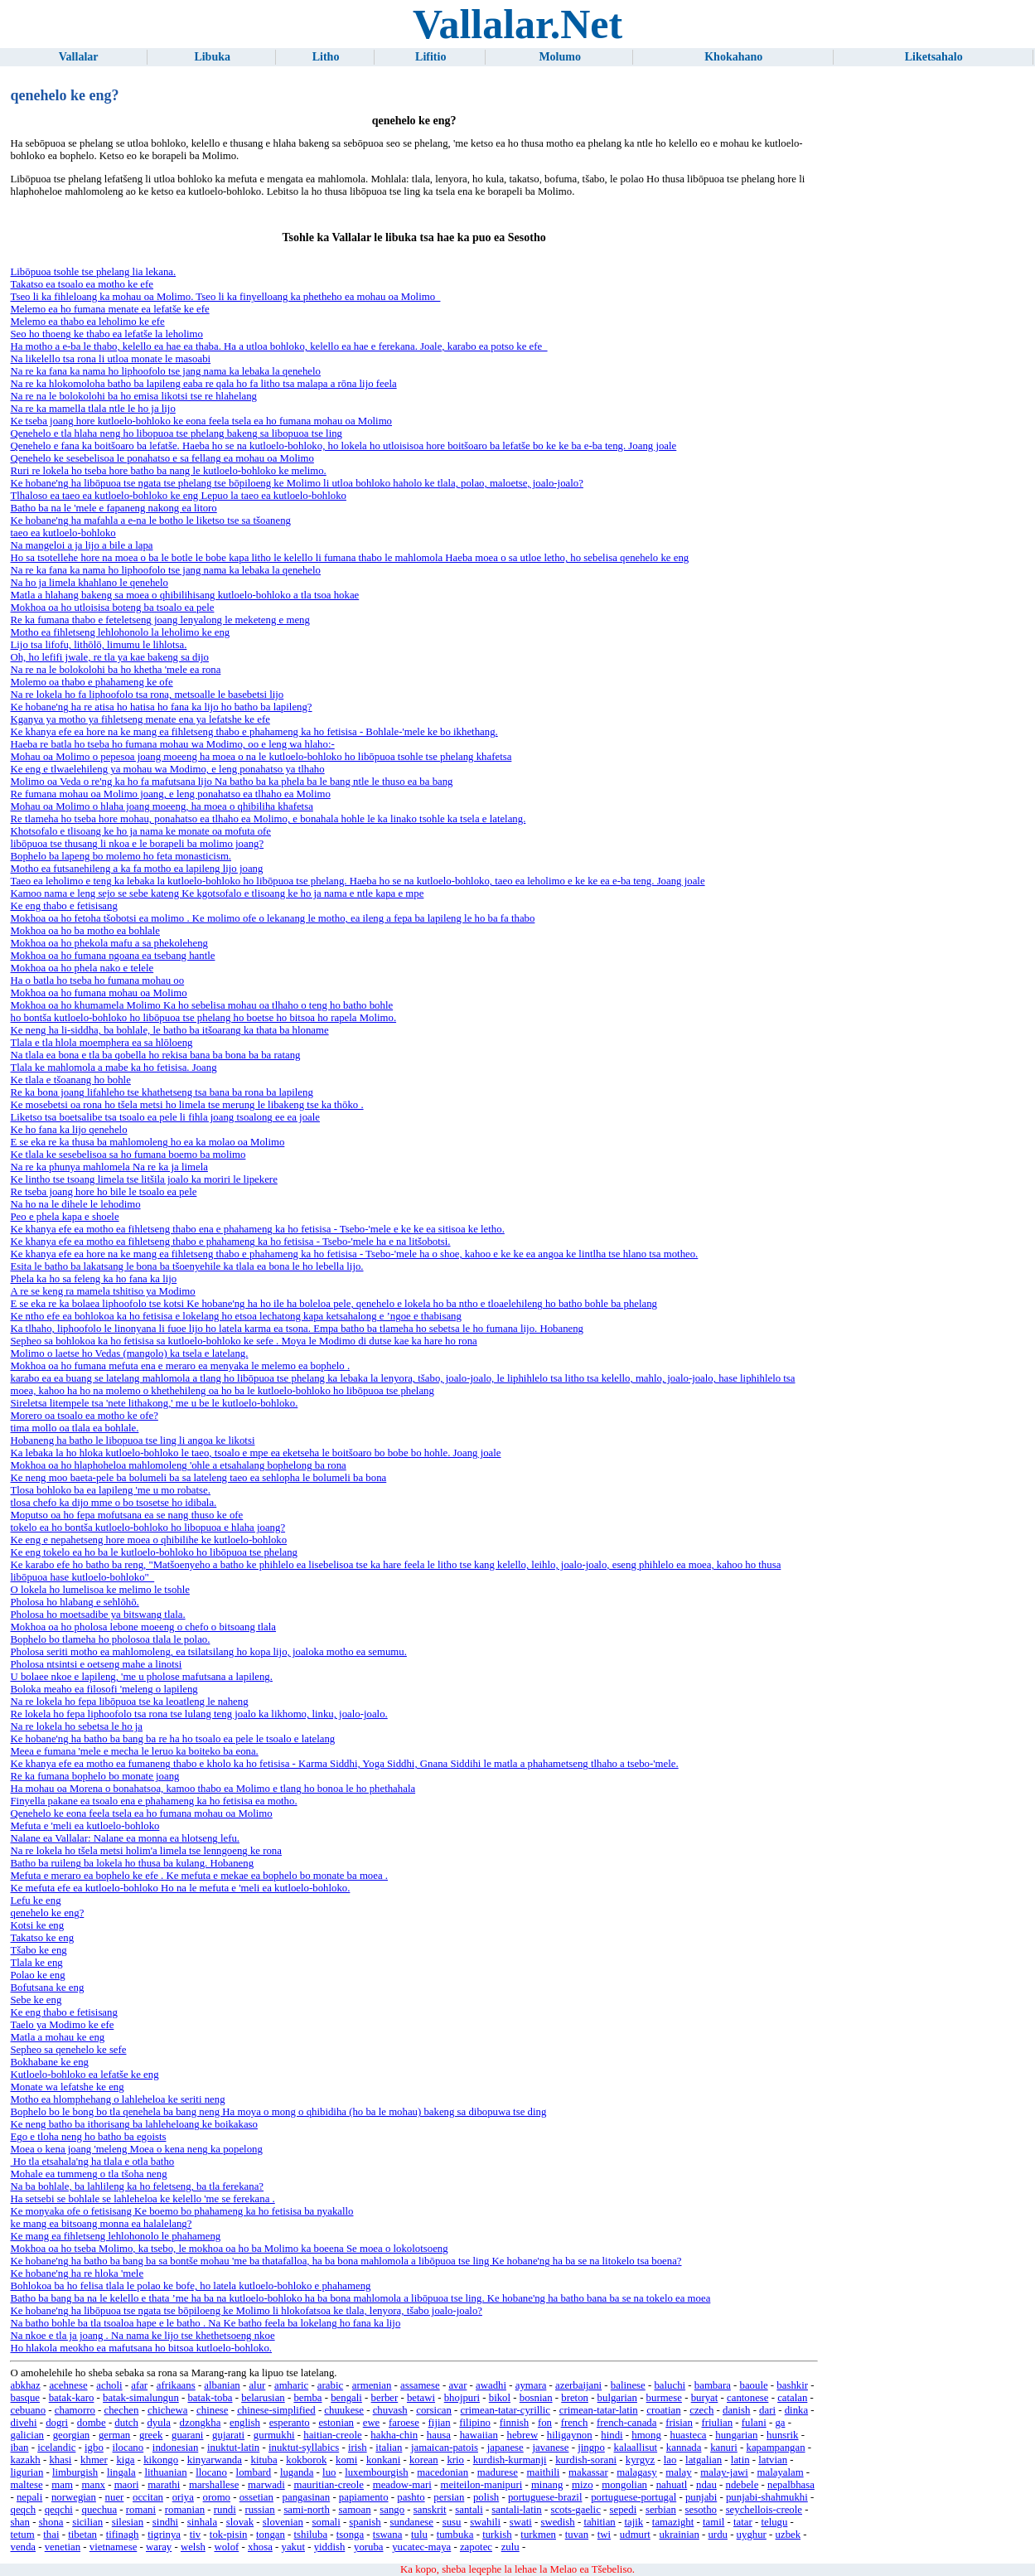 The width and height of the screenshot is (1035, 2576). What do you see at coordinates (190, 2286) in the screenshot?
I see `Bohlokoa ba ho felisa tlala le polao ke bofe, ho latela kutloelo-bohloko e phahameng` at bounding box center [190, 2286].